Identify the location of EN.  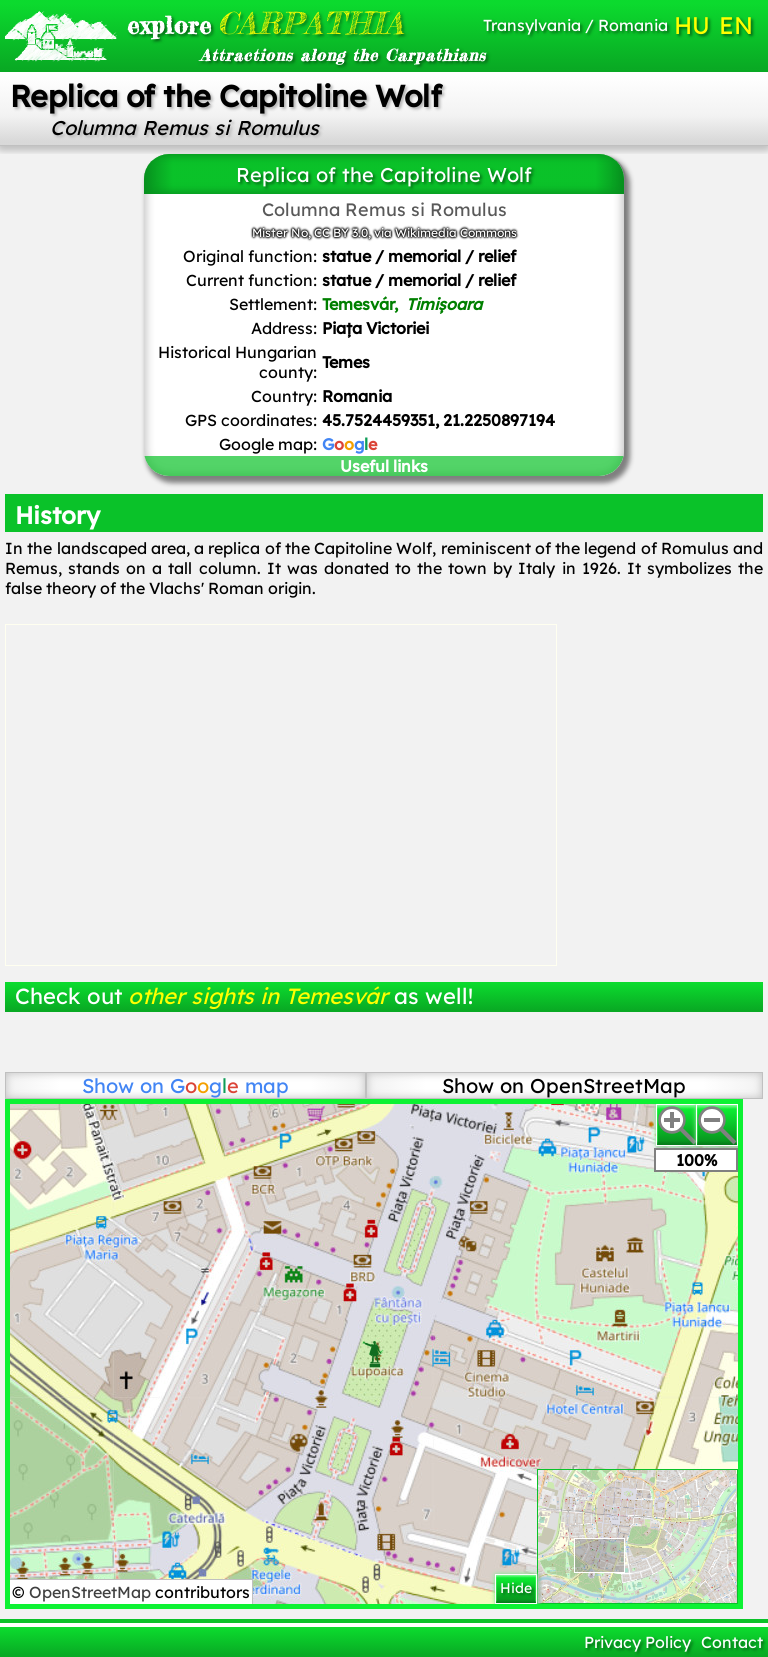
(736, 25).